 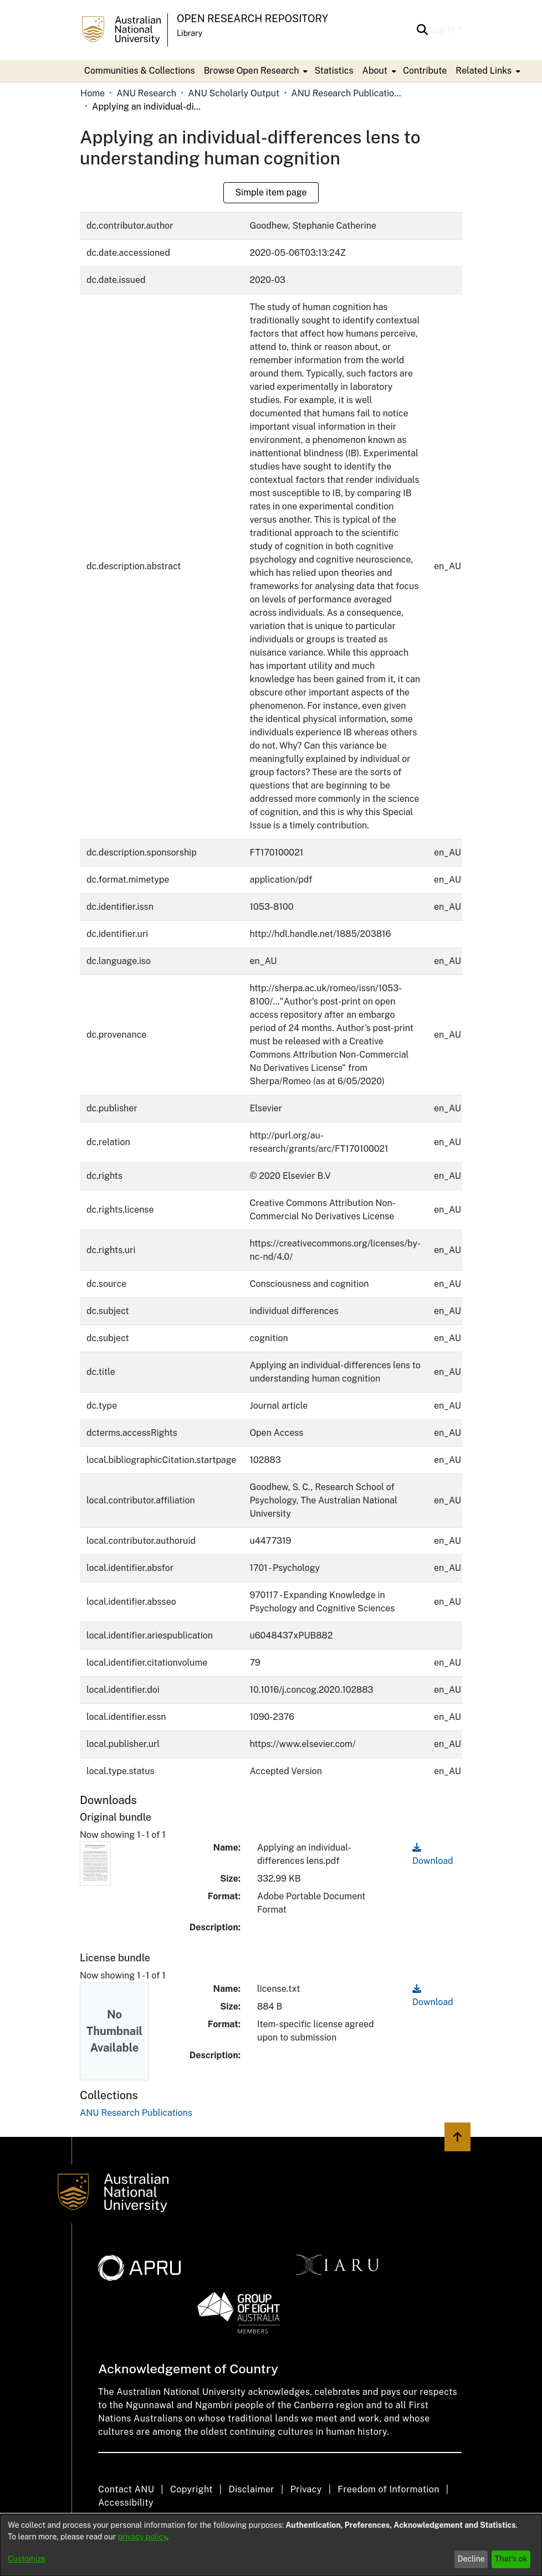 What do you see at coordinates (189, 33) in the screenshot?
I see `Library [button]` at bounding box center [189, 33].